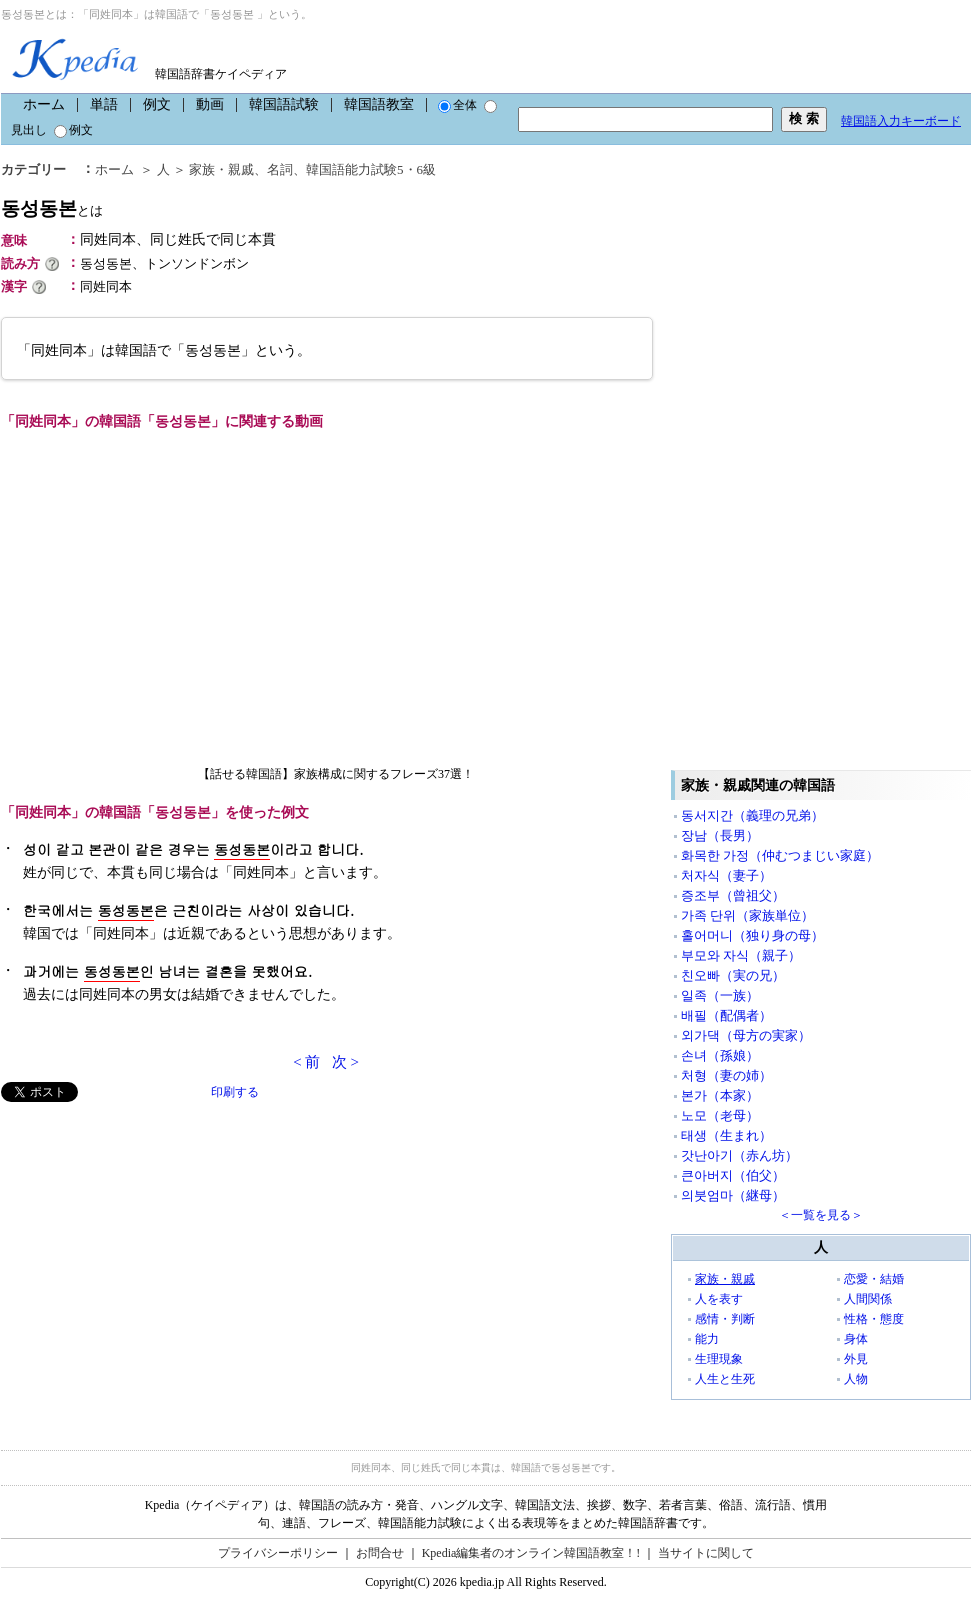 The image size is (972, 1601). I want to click on < 前, so click(306, 1062).